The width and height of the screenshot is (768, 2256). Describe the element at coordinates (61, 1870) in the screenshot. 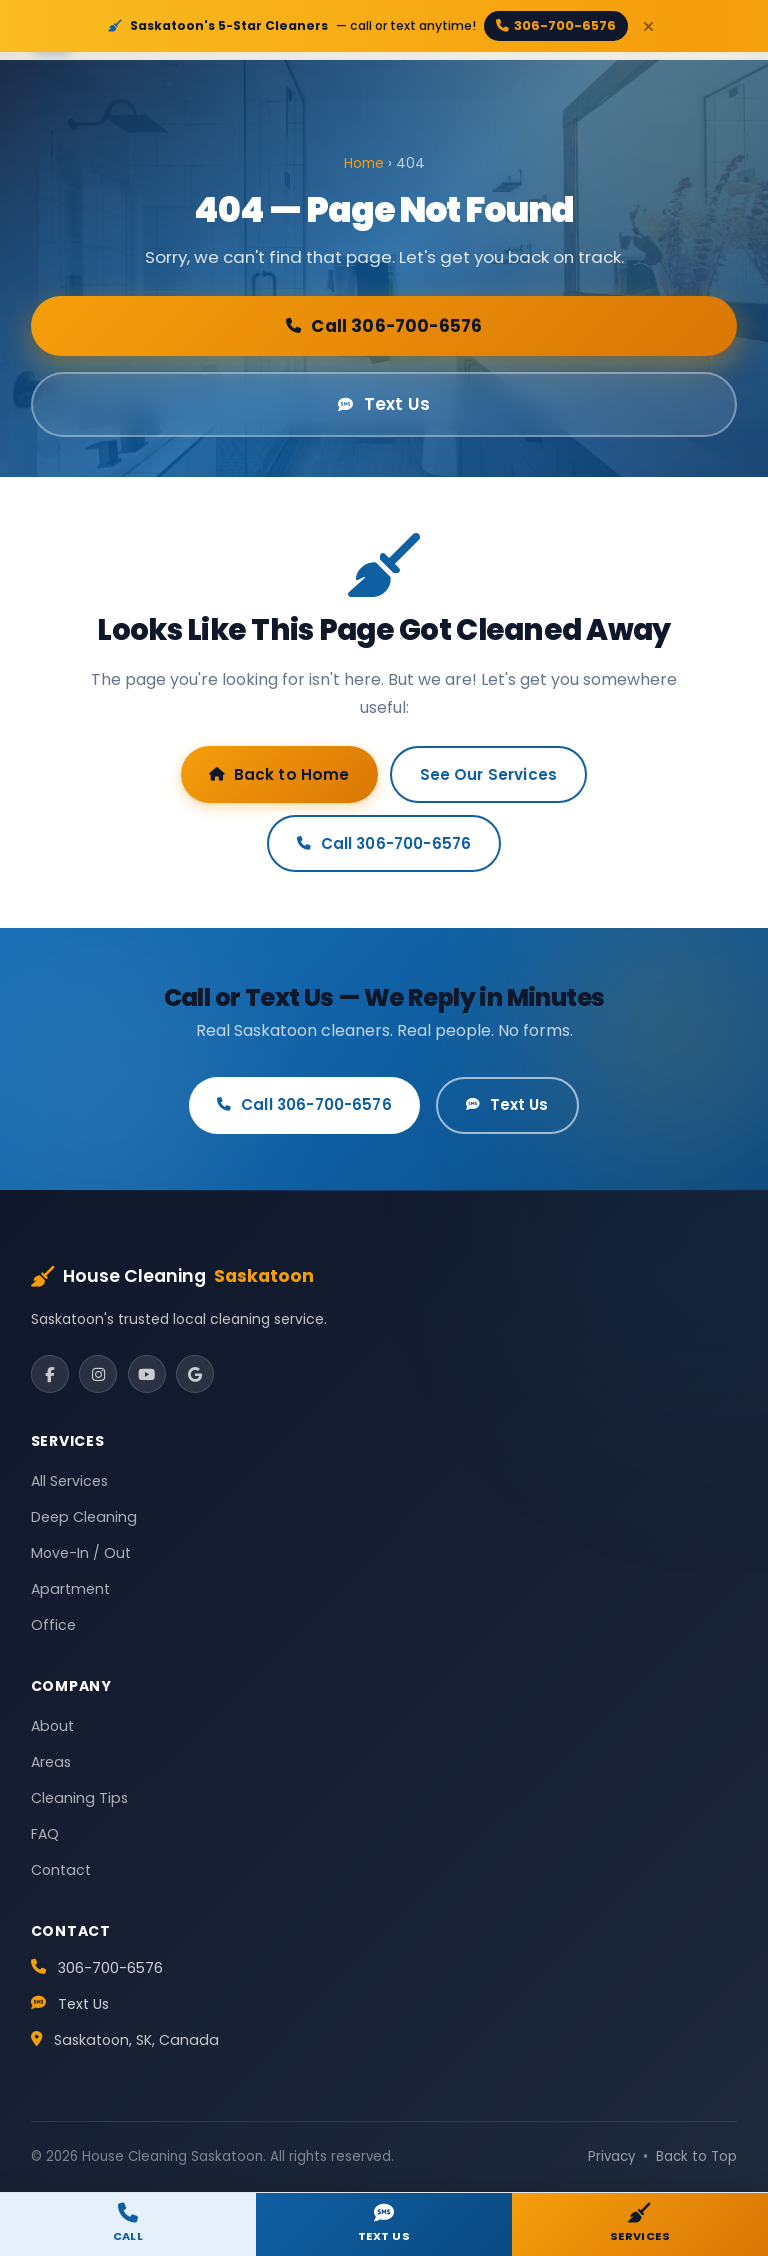

I see `Contact` at that location.